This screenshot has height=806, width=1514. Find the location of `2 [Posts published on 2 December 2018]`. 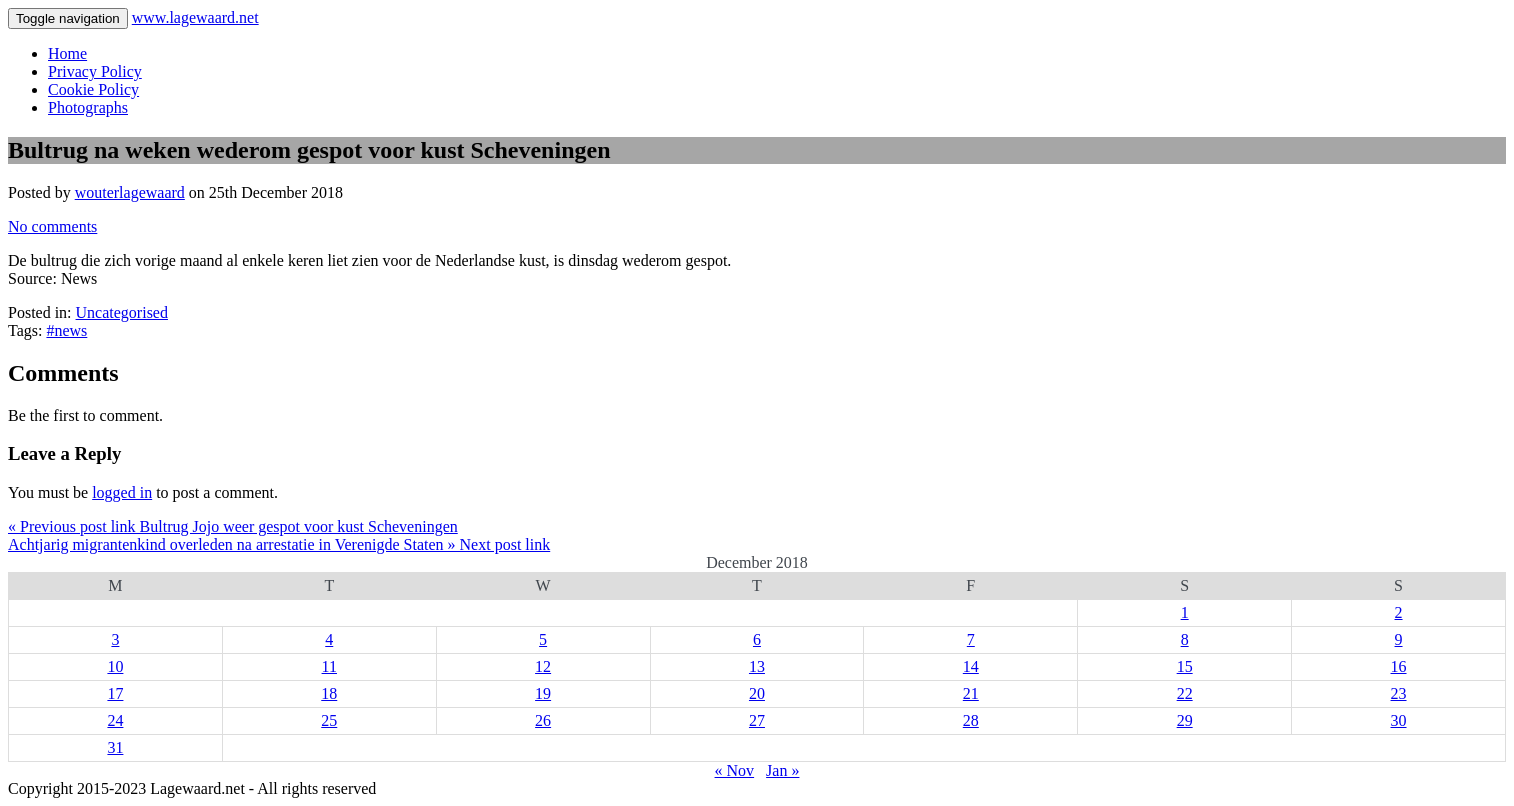

2 [Posts published on 2 December 2018] is located at coordinates (1399, 612).